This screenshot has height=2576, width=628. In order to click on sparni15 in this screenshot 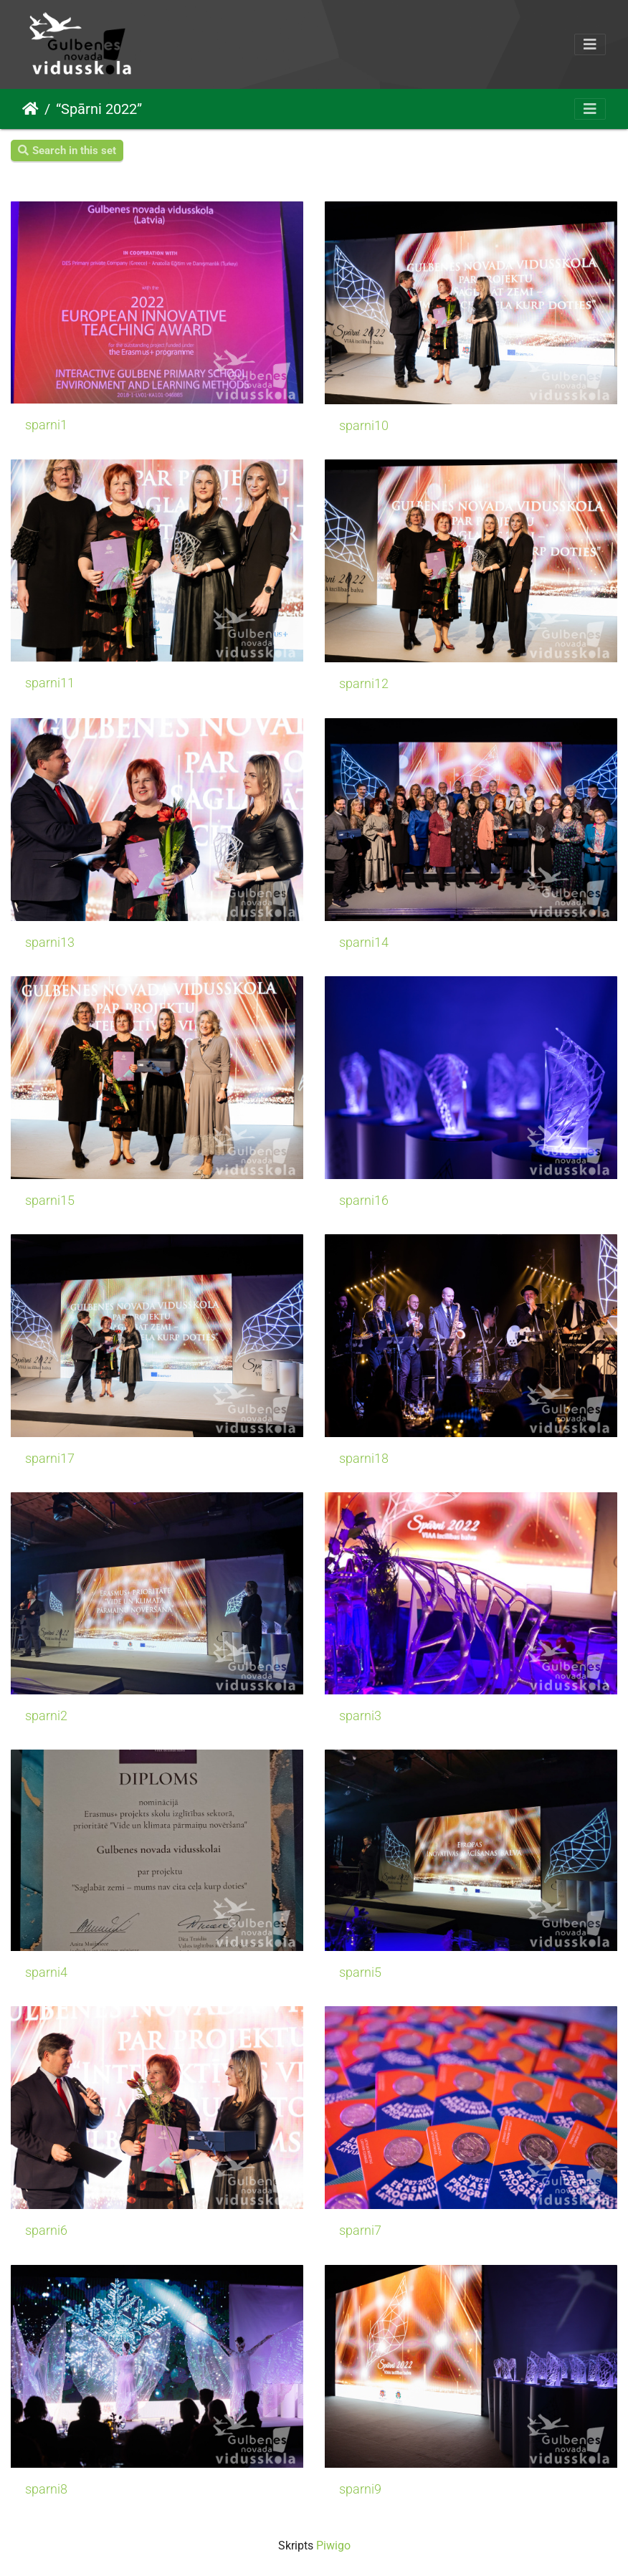, I will do `click(50, 1200)`.